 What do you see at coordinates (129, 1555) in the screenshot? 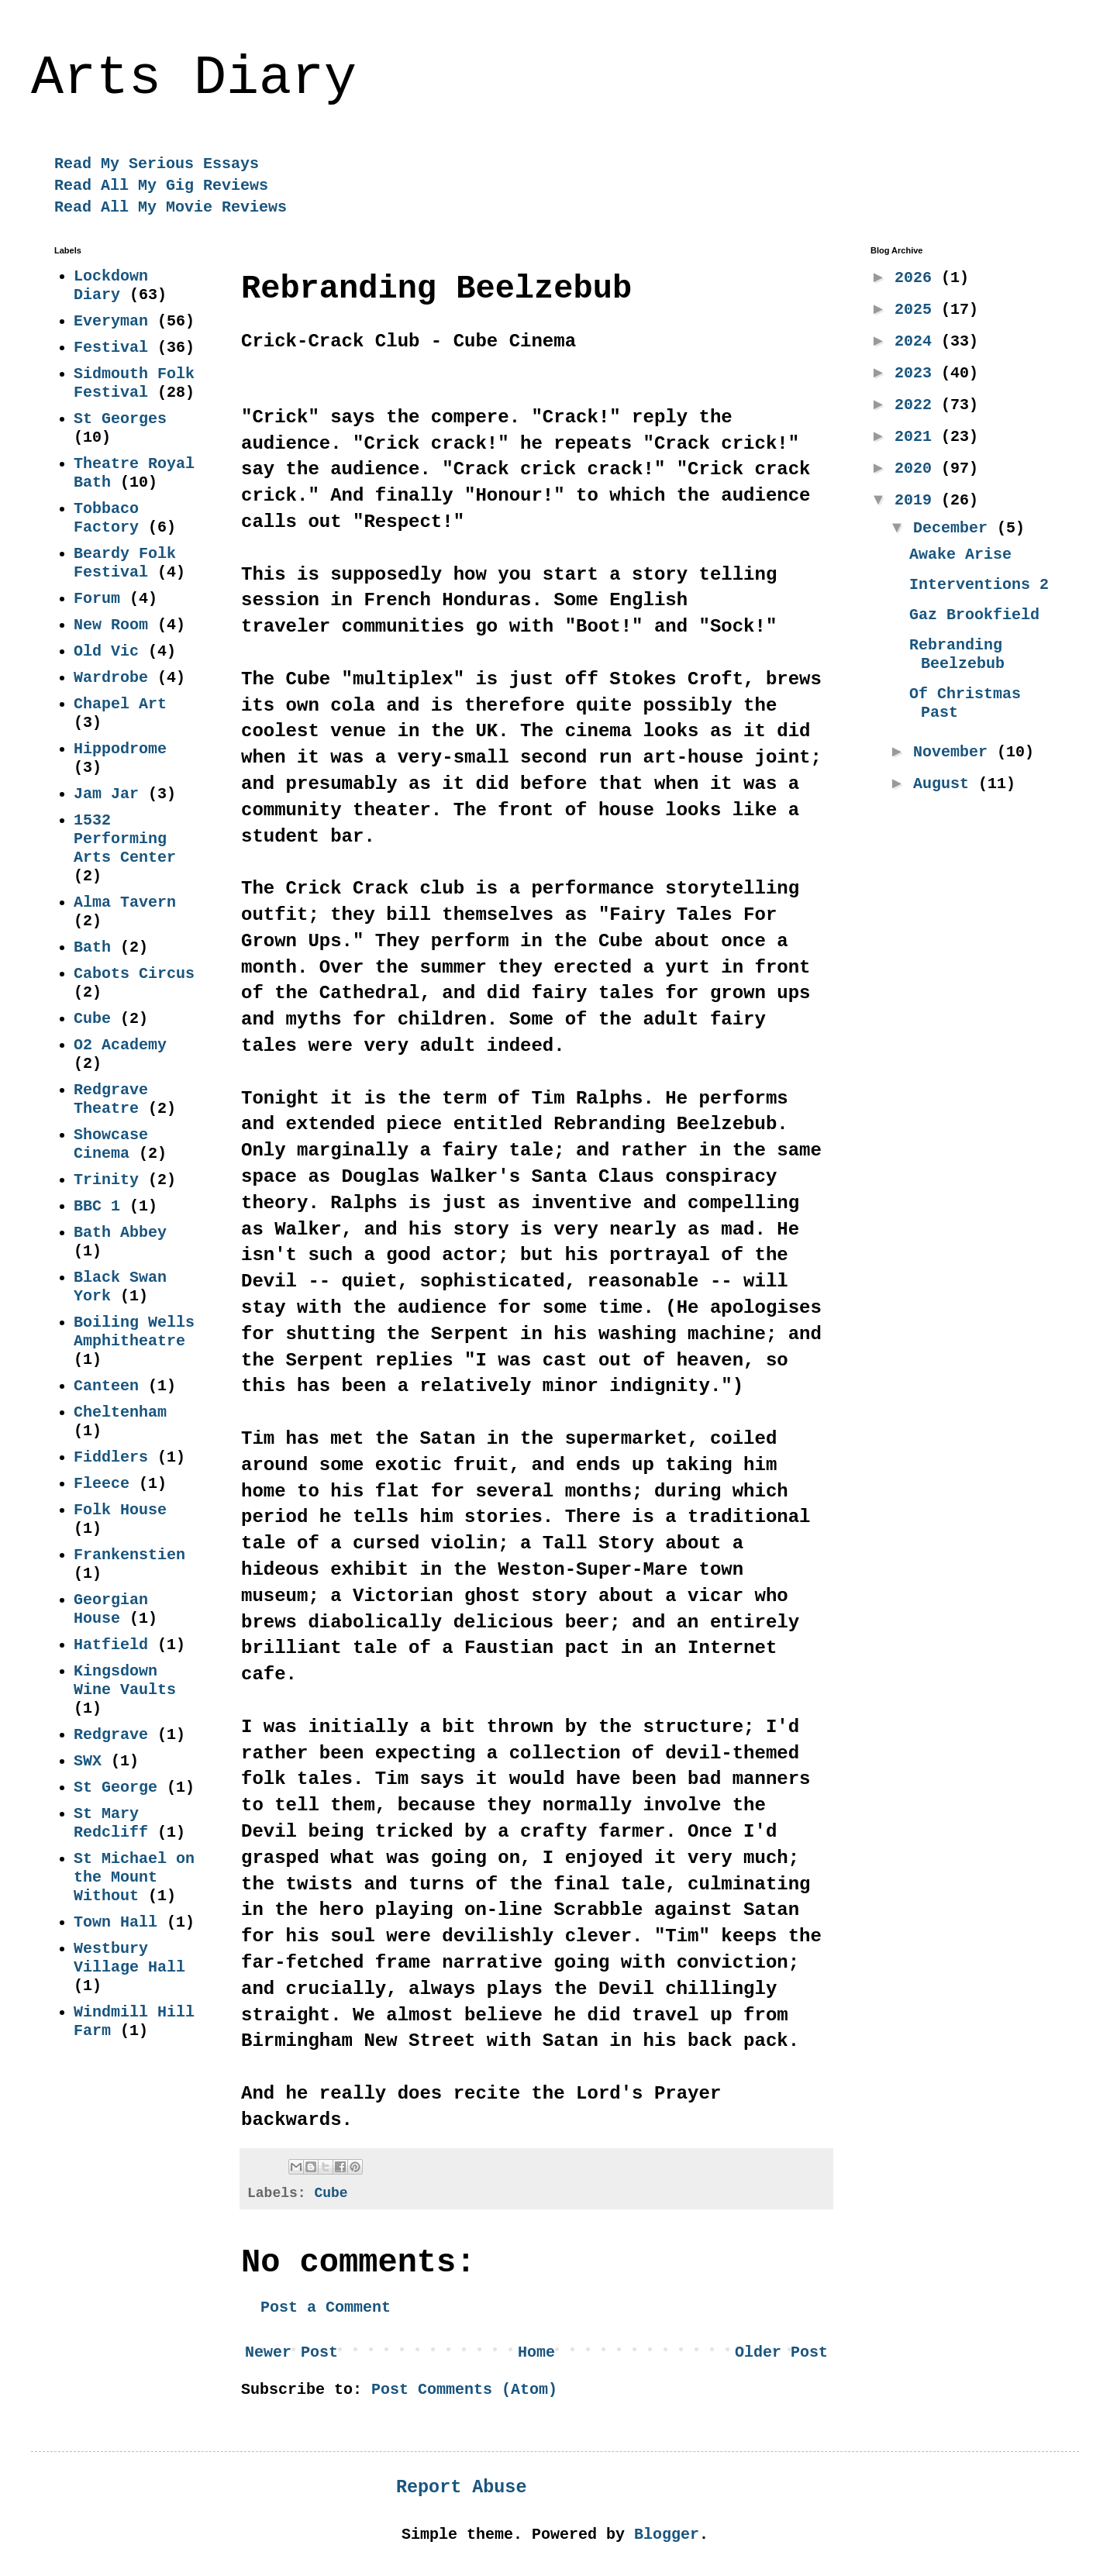
I see `Frankenstien` at bounding box center [129, 1555].